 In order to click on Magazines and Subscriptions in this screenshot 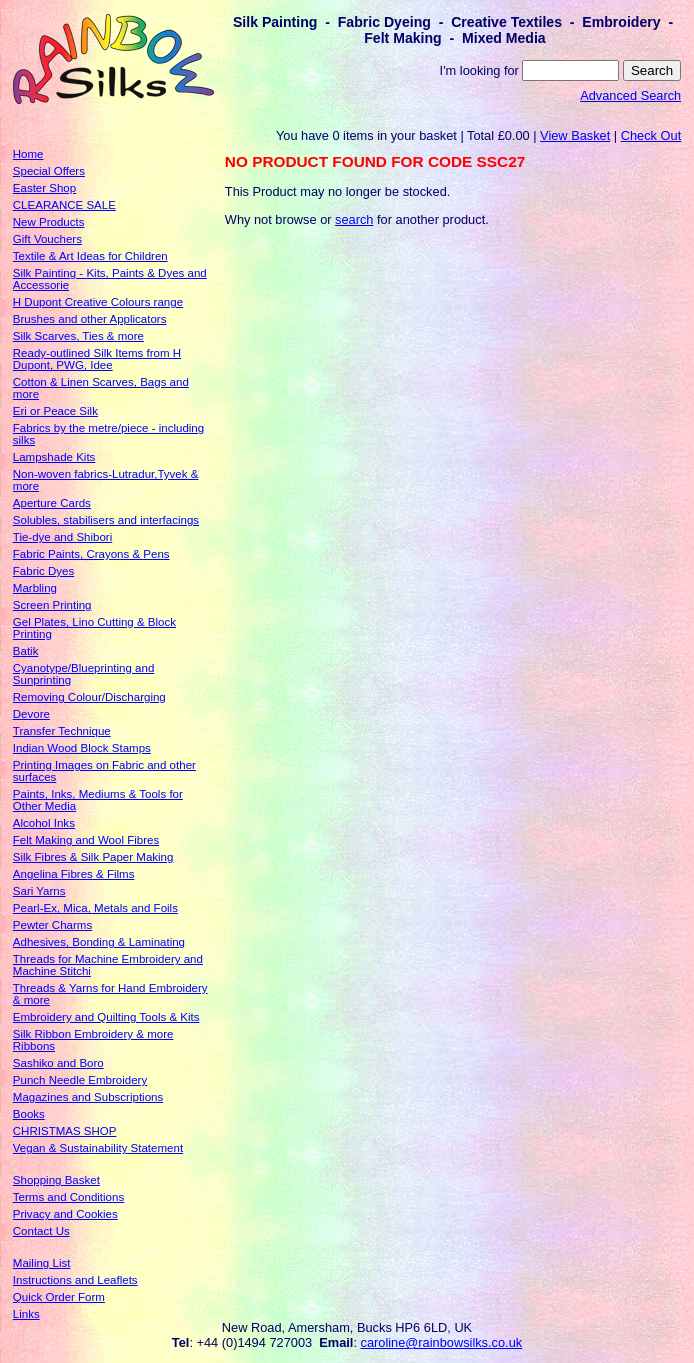, I will do `click(88, 1097)`.